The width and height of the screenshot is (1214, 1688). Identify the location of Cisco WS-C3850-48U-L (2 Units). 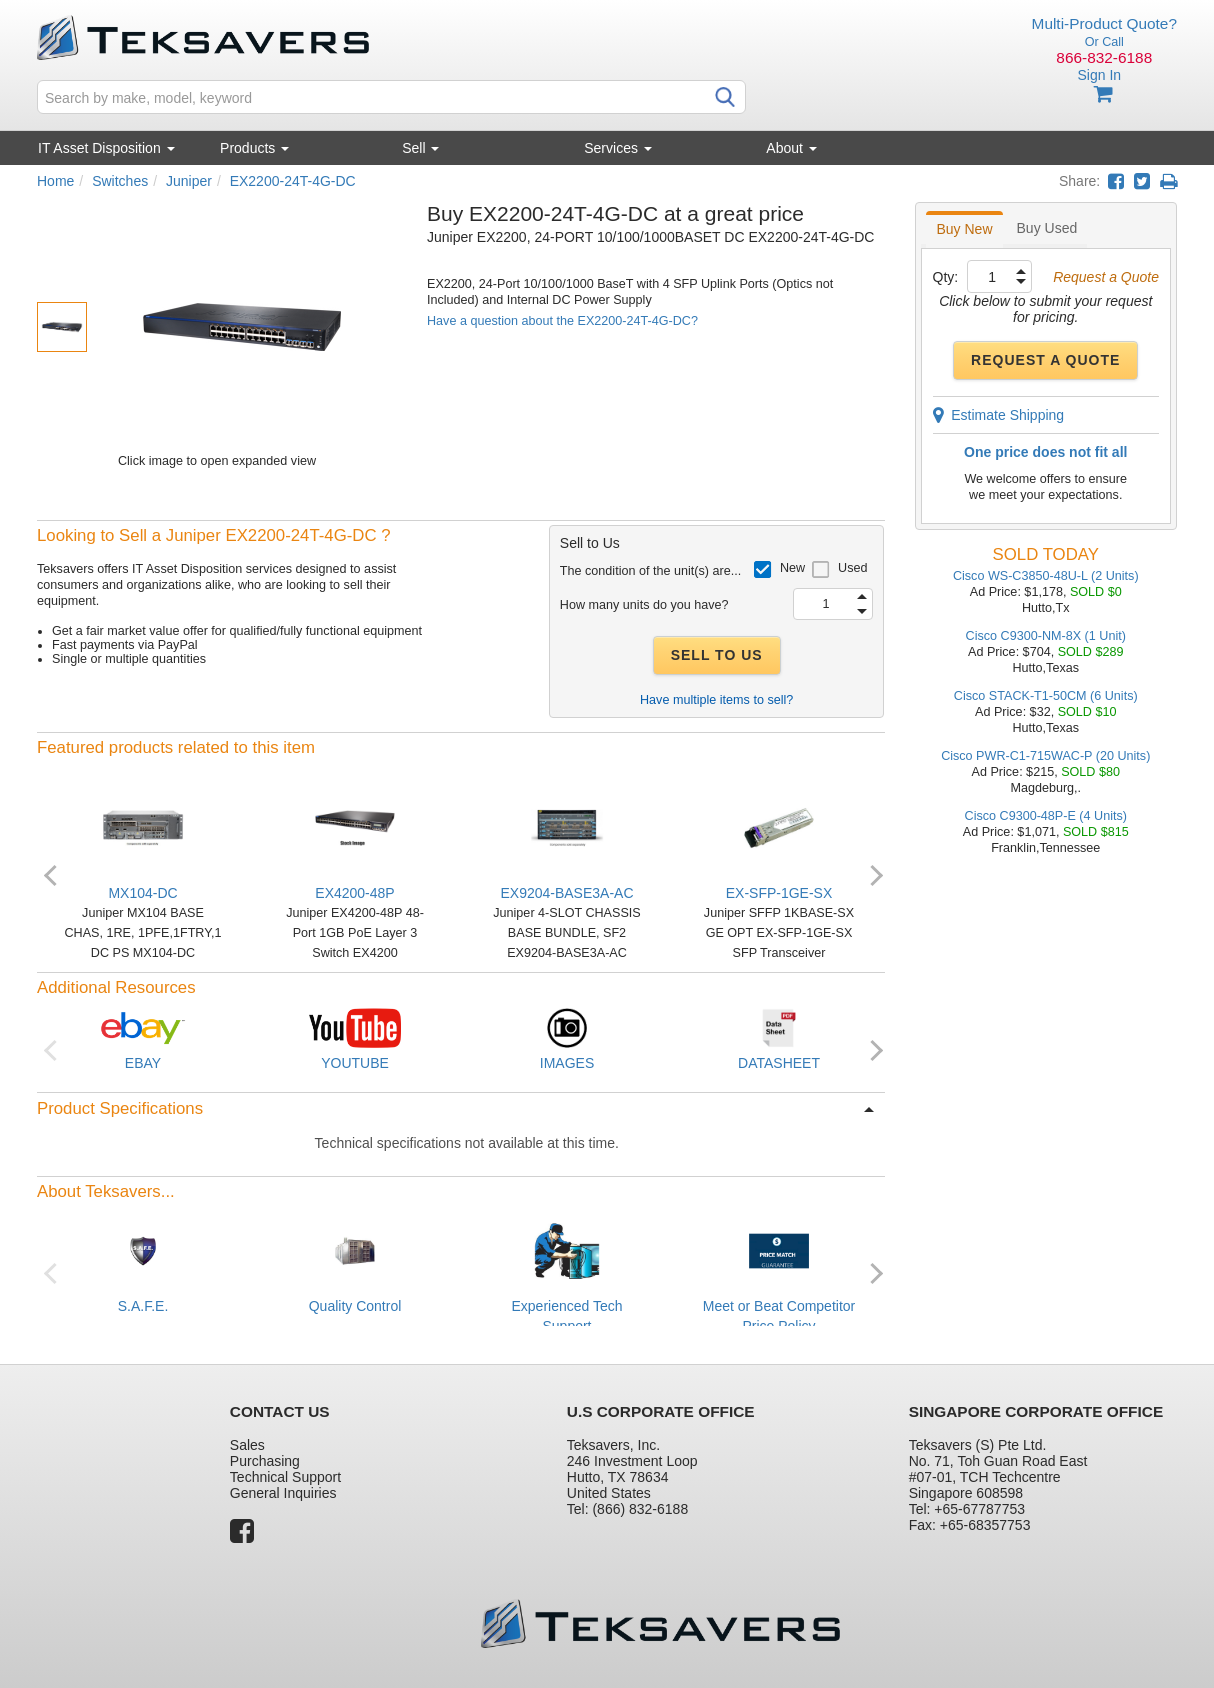
(1046, 576).